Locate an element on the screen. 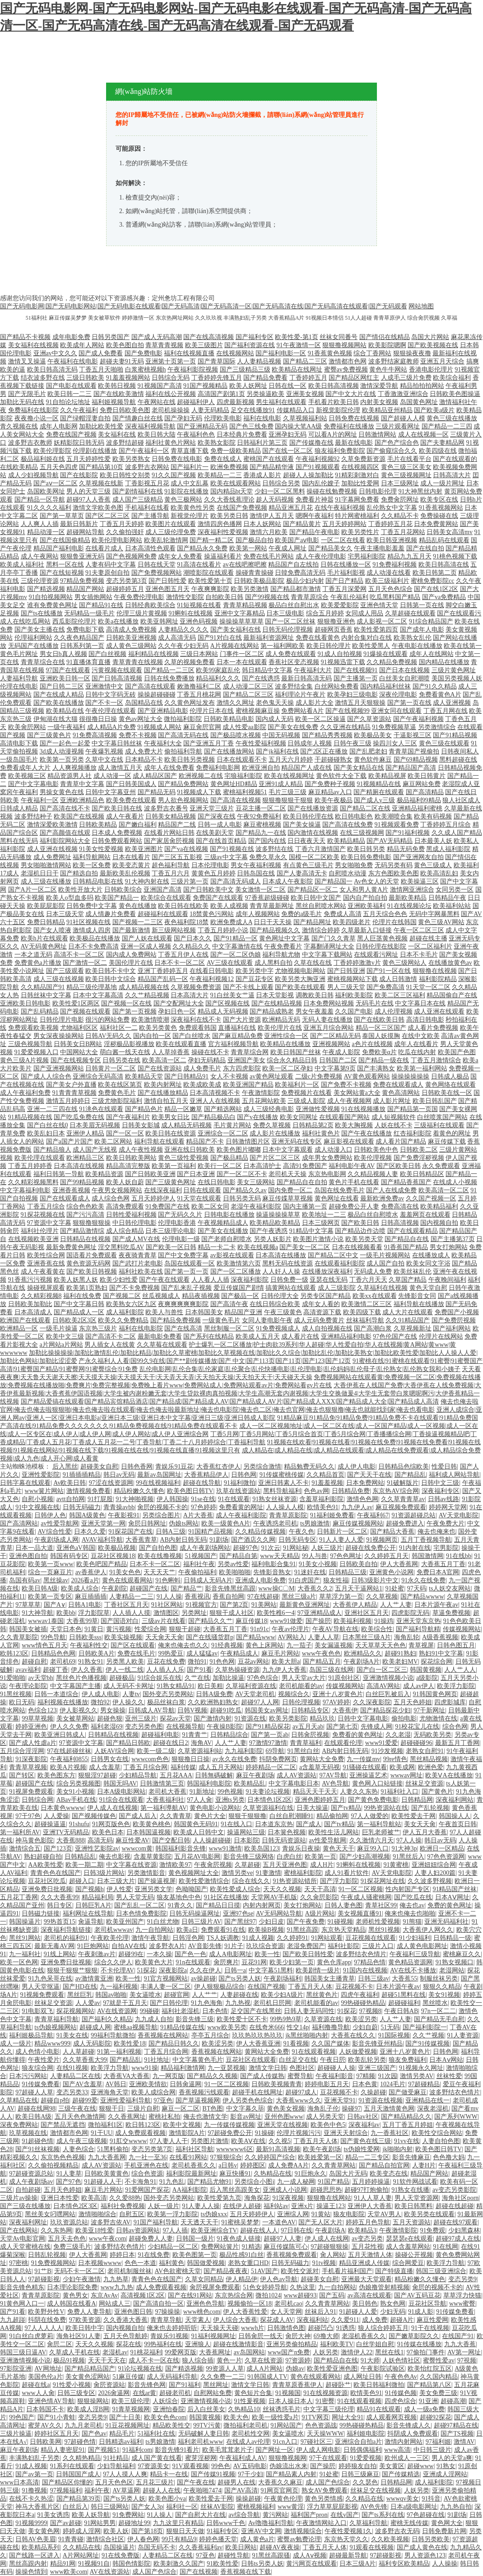  欧美色图小va is located at coordinates (167, 2498).